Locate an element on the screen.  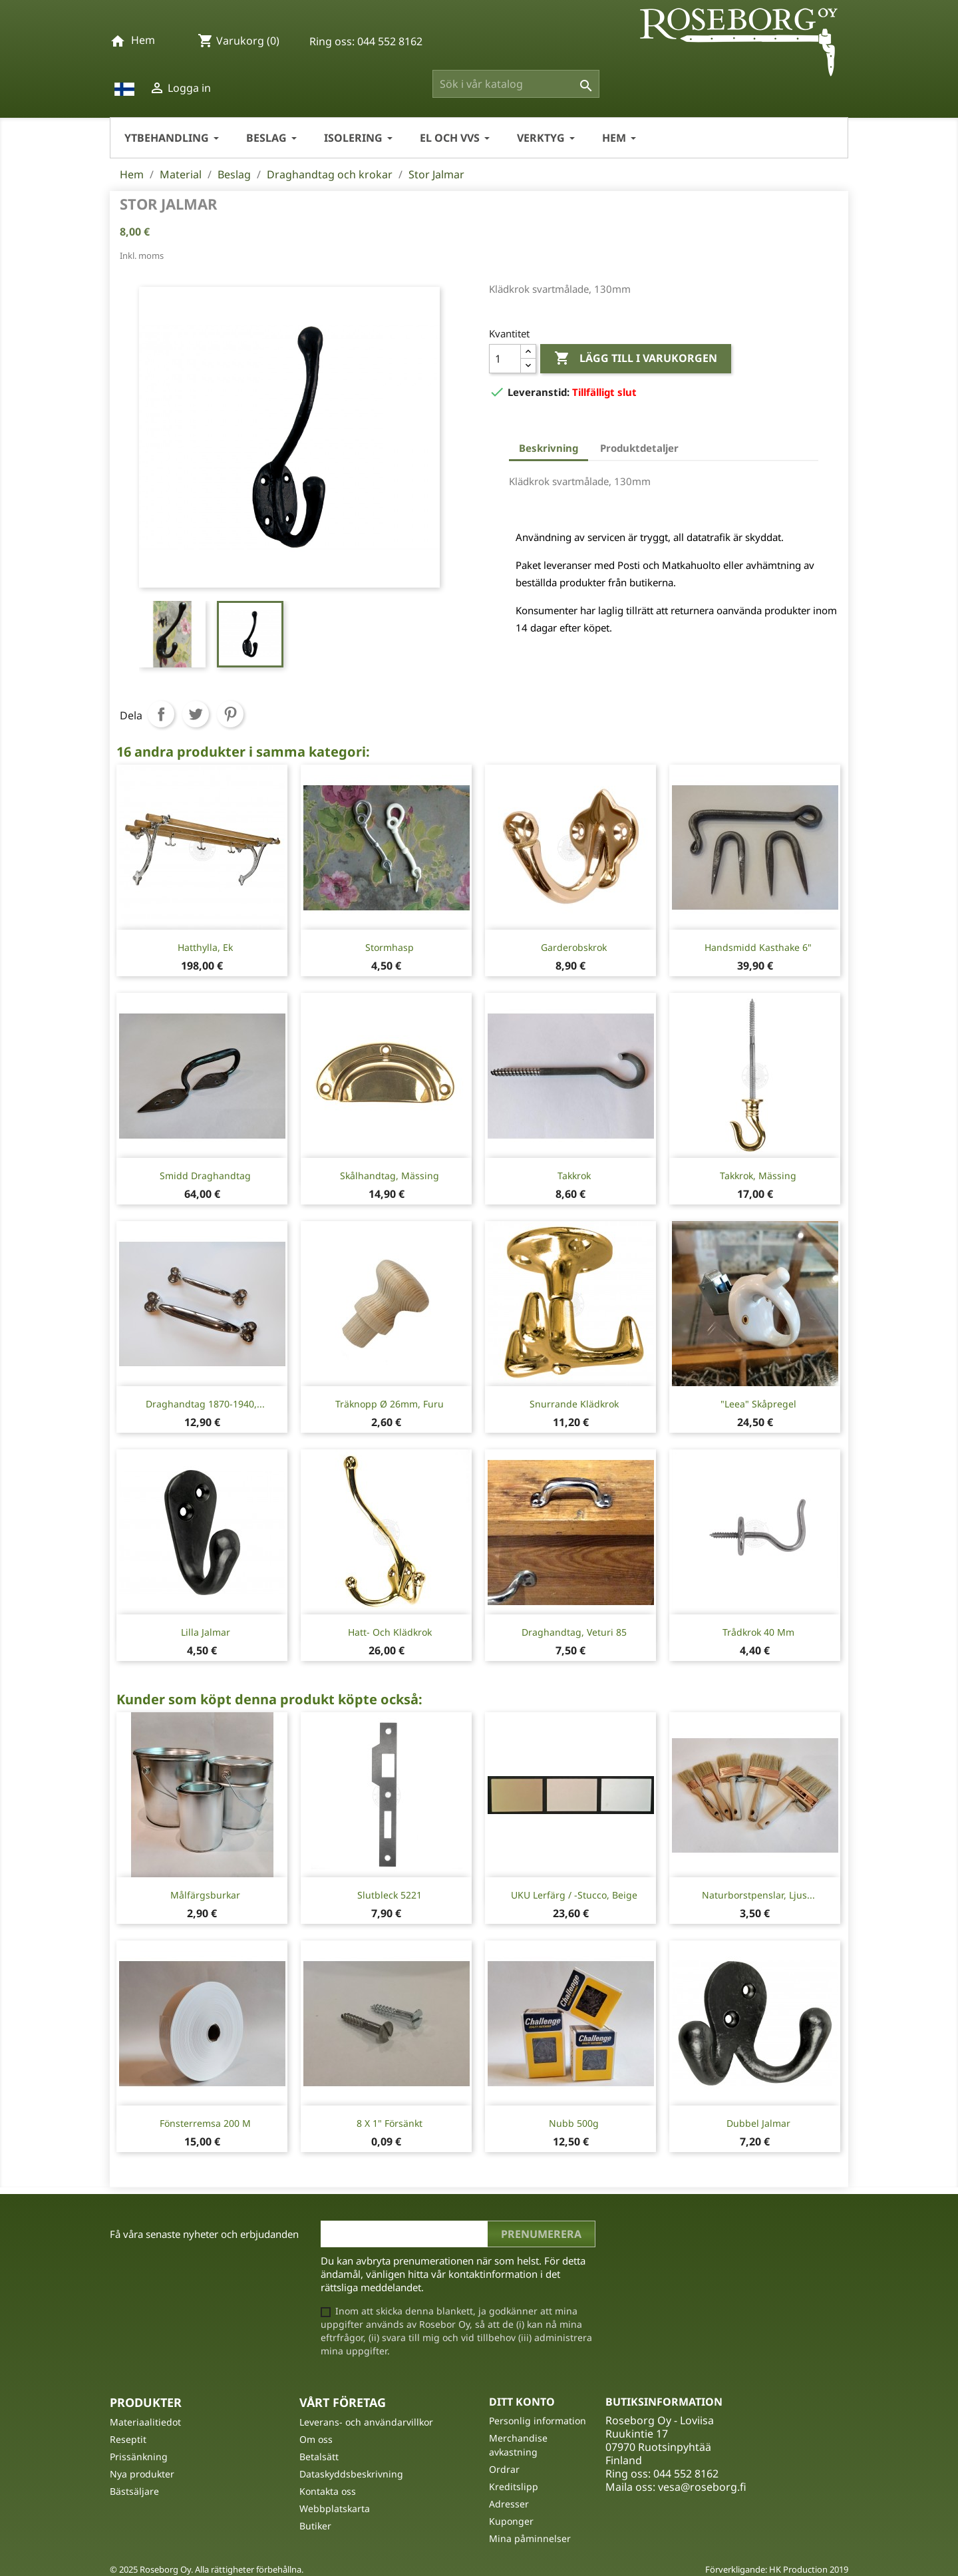
Draghandtag, Veturi 85 is located at coordinates (574, 1632).